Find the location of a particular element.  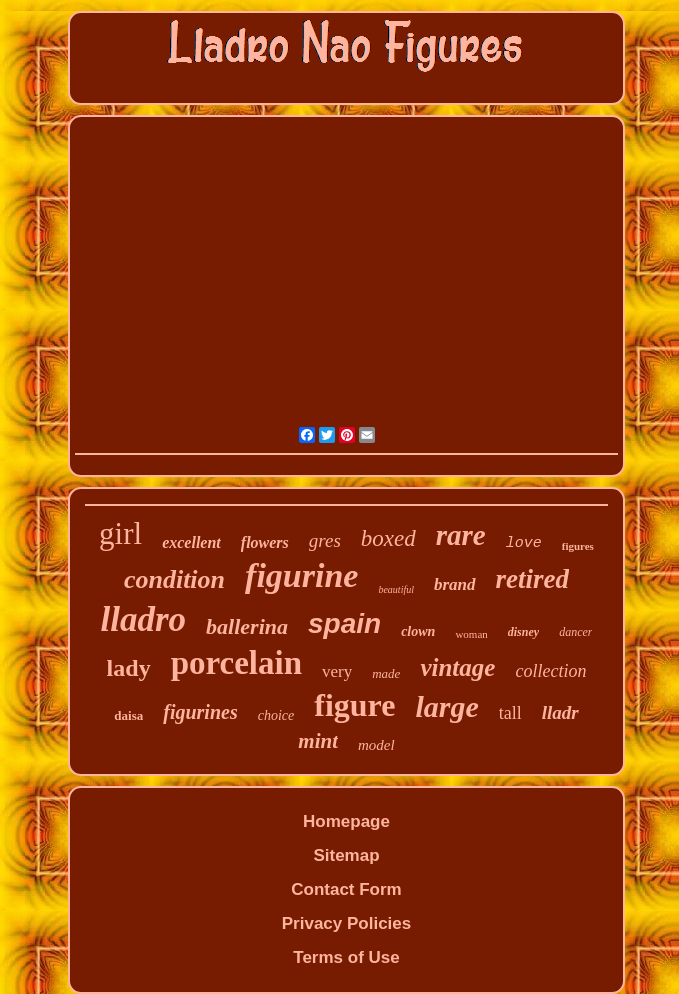

figures is located at coordinates (578, 546).